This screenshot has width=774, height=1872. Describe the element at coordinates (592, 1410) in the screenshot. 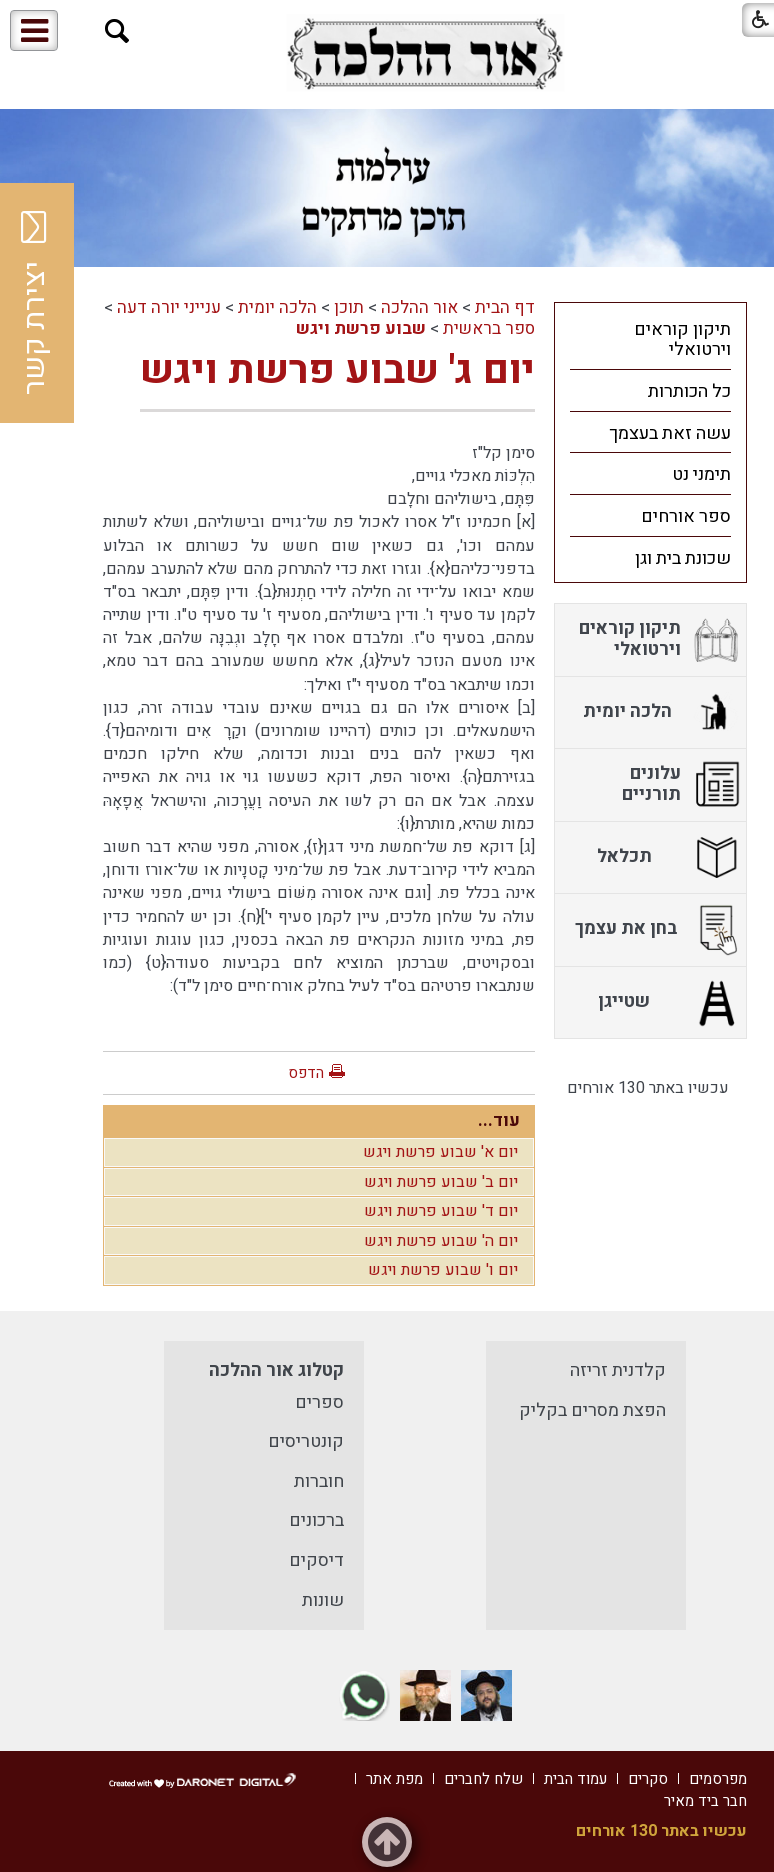

I see `הפצת מסרים בקליק` at that location.